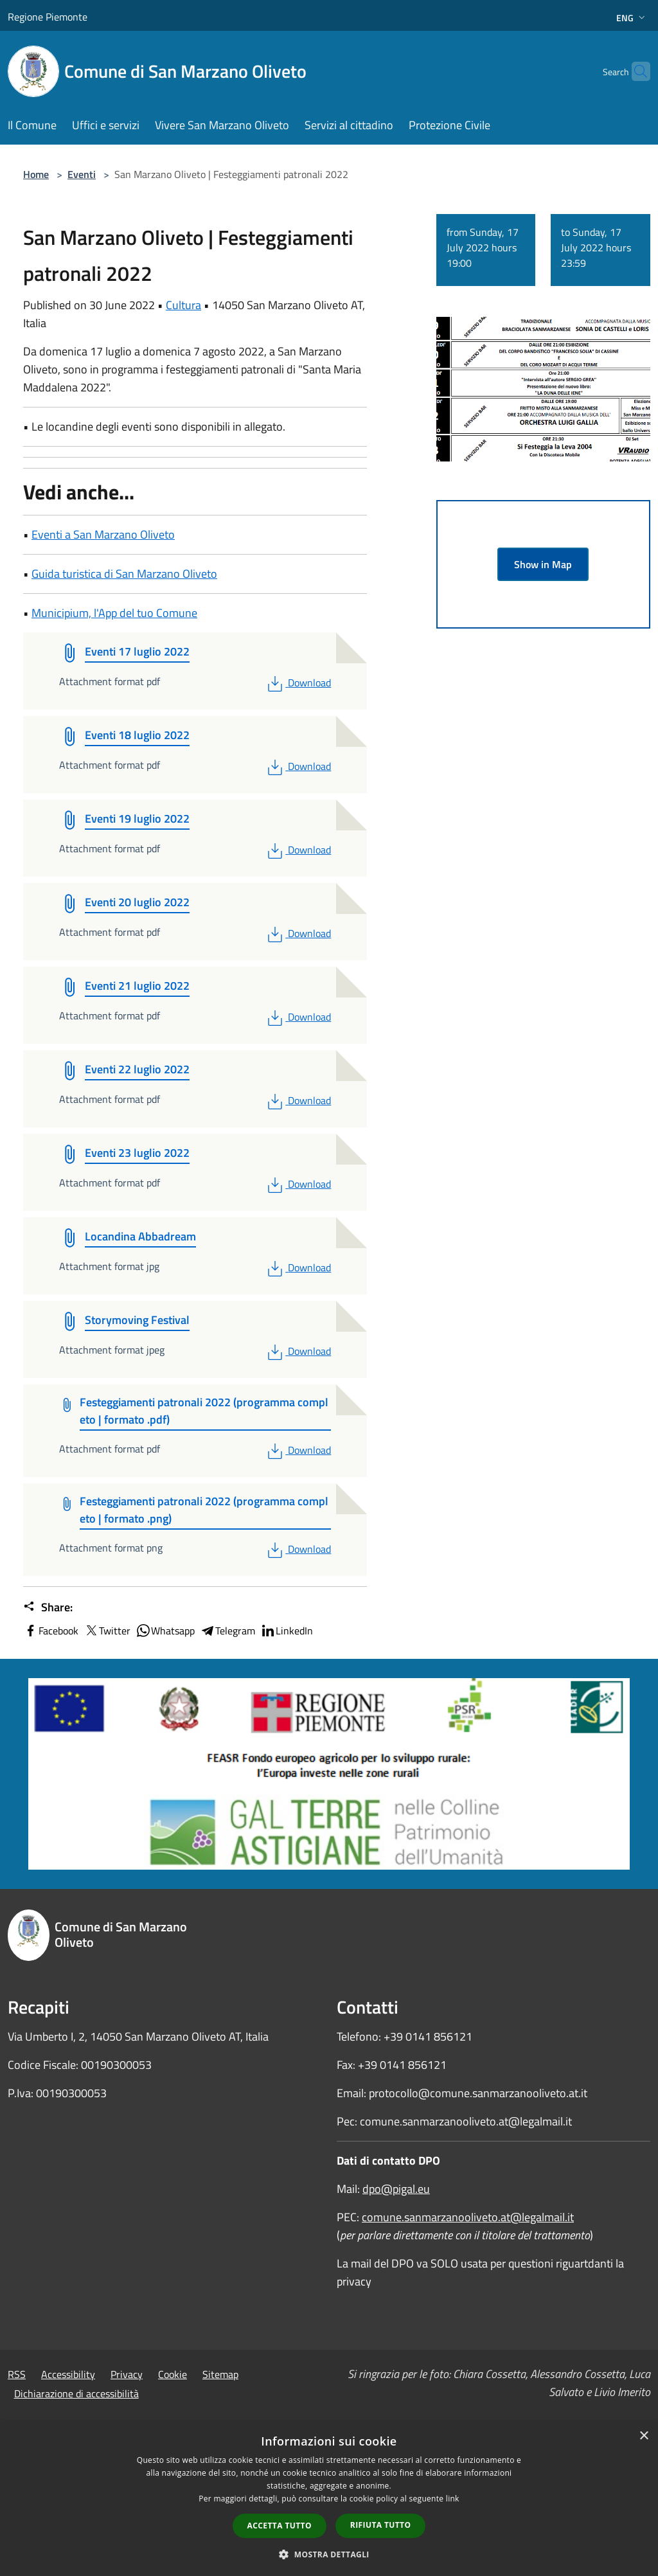 The height and width of the screenshot is (2576, 658). What do you see at coordinates (47, 16) in the screenshot?
I see `Regione Piemonte` at bounding box center [47, 16].